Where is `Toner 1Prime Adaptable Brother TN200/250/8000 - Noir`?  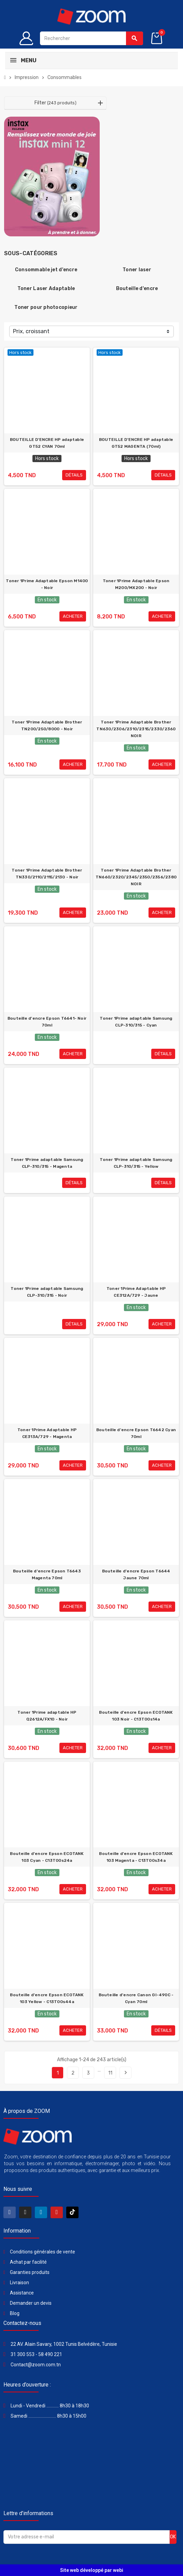 Toner 1Prime Adaptable Brother TN200/250/8000 - Noir is located at coordinates (47, 725).